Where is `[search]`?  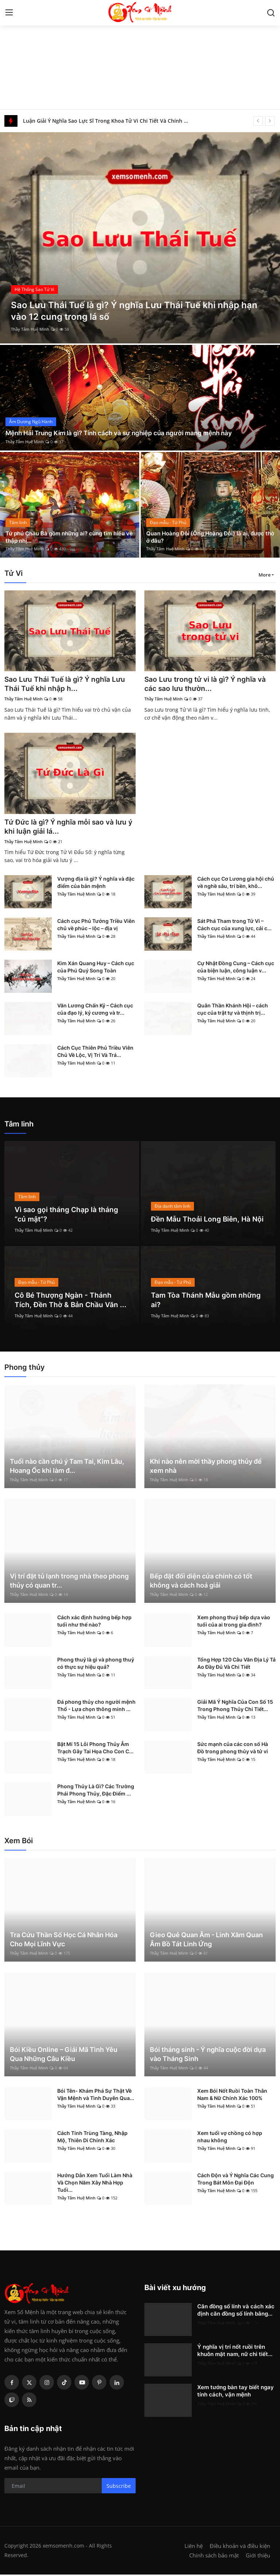 [search] is located at coordinates (271, 13).